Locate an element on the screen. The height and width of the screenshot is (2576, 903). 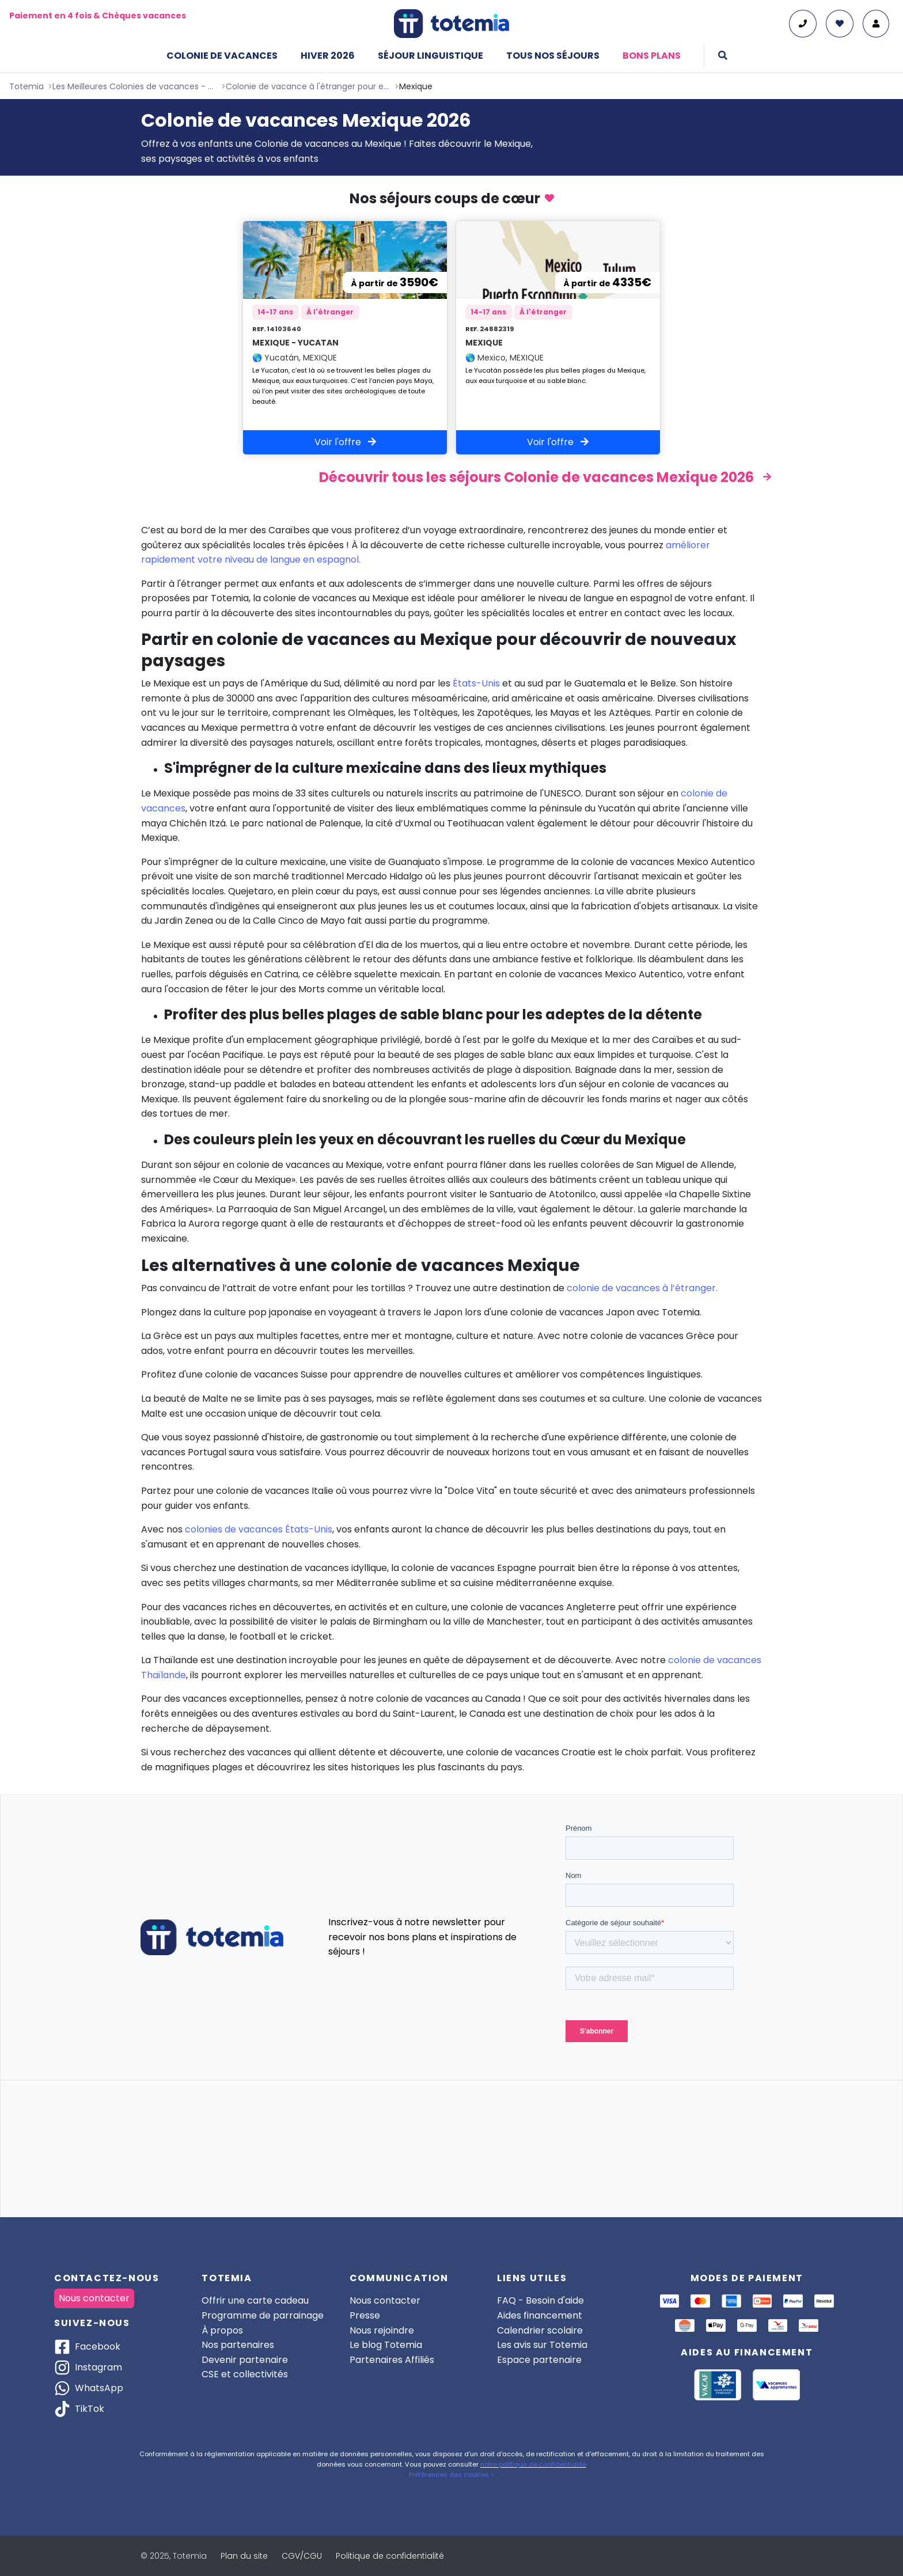
Bons plans is located at coordinates (652, 55).